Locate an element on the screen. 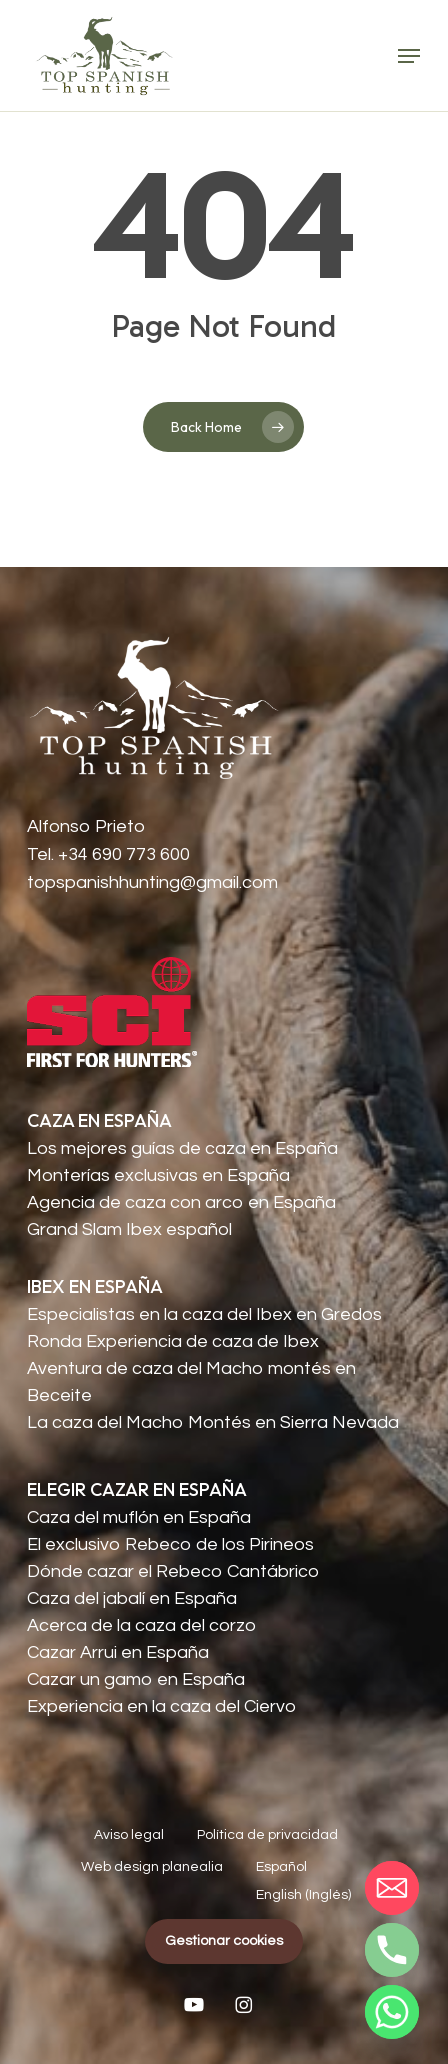 The image size is (448, 2064). Caza del muflón en España is located at coordinates (139, 1517).